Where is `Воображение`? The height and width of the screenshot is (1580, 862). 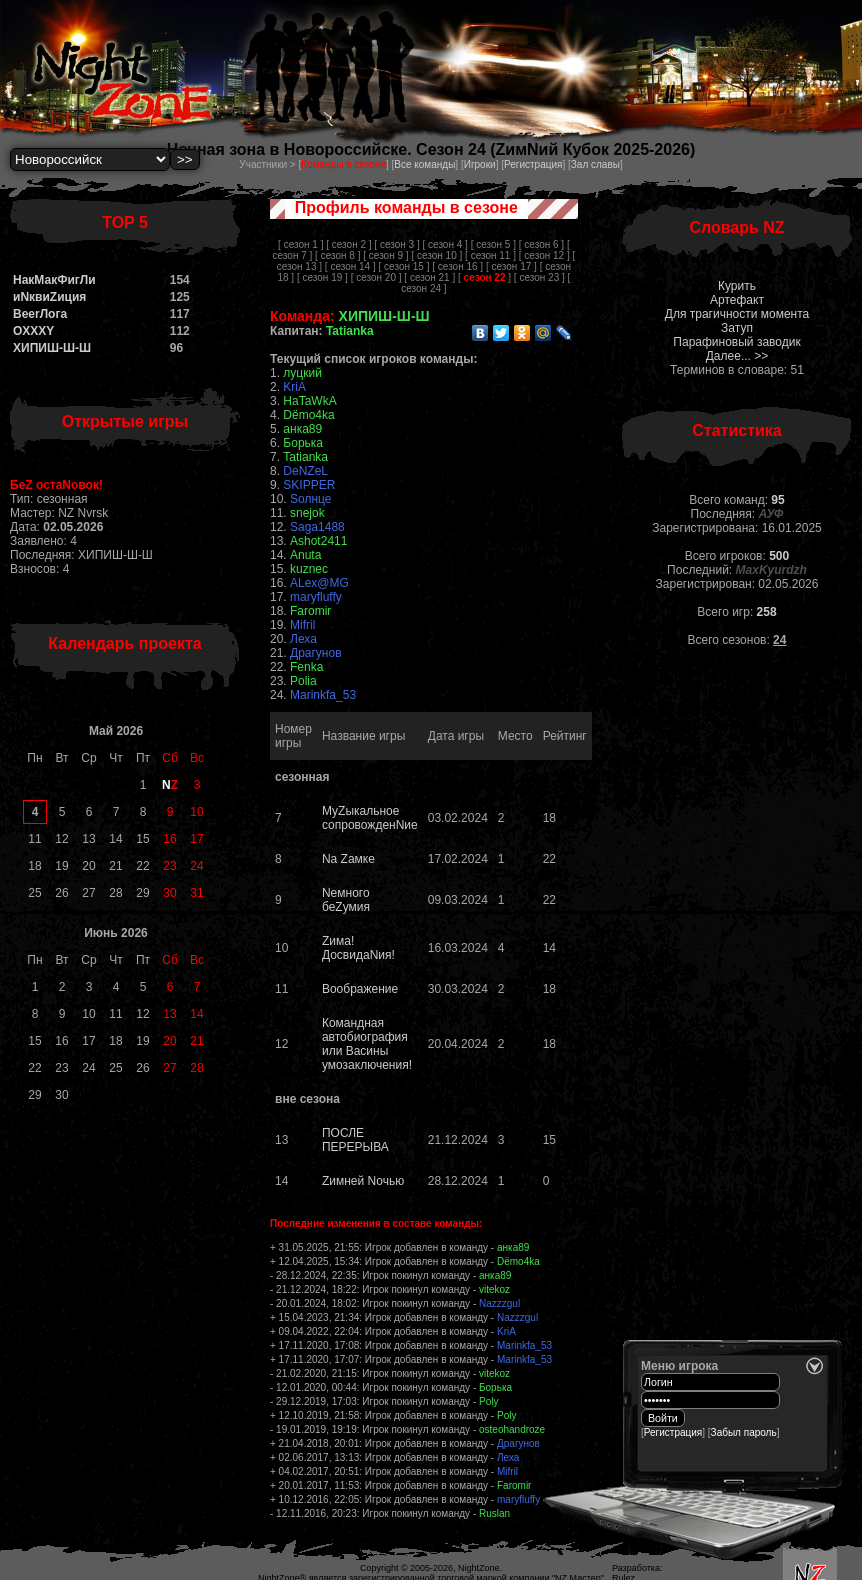
Воображение is located at coordinates (360, 989).